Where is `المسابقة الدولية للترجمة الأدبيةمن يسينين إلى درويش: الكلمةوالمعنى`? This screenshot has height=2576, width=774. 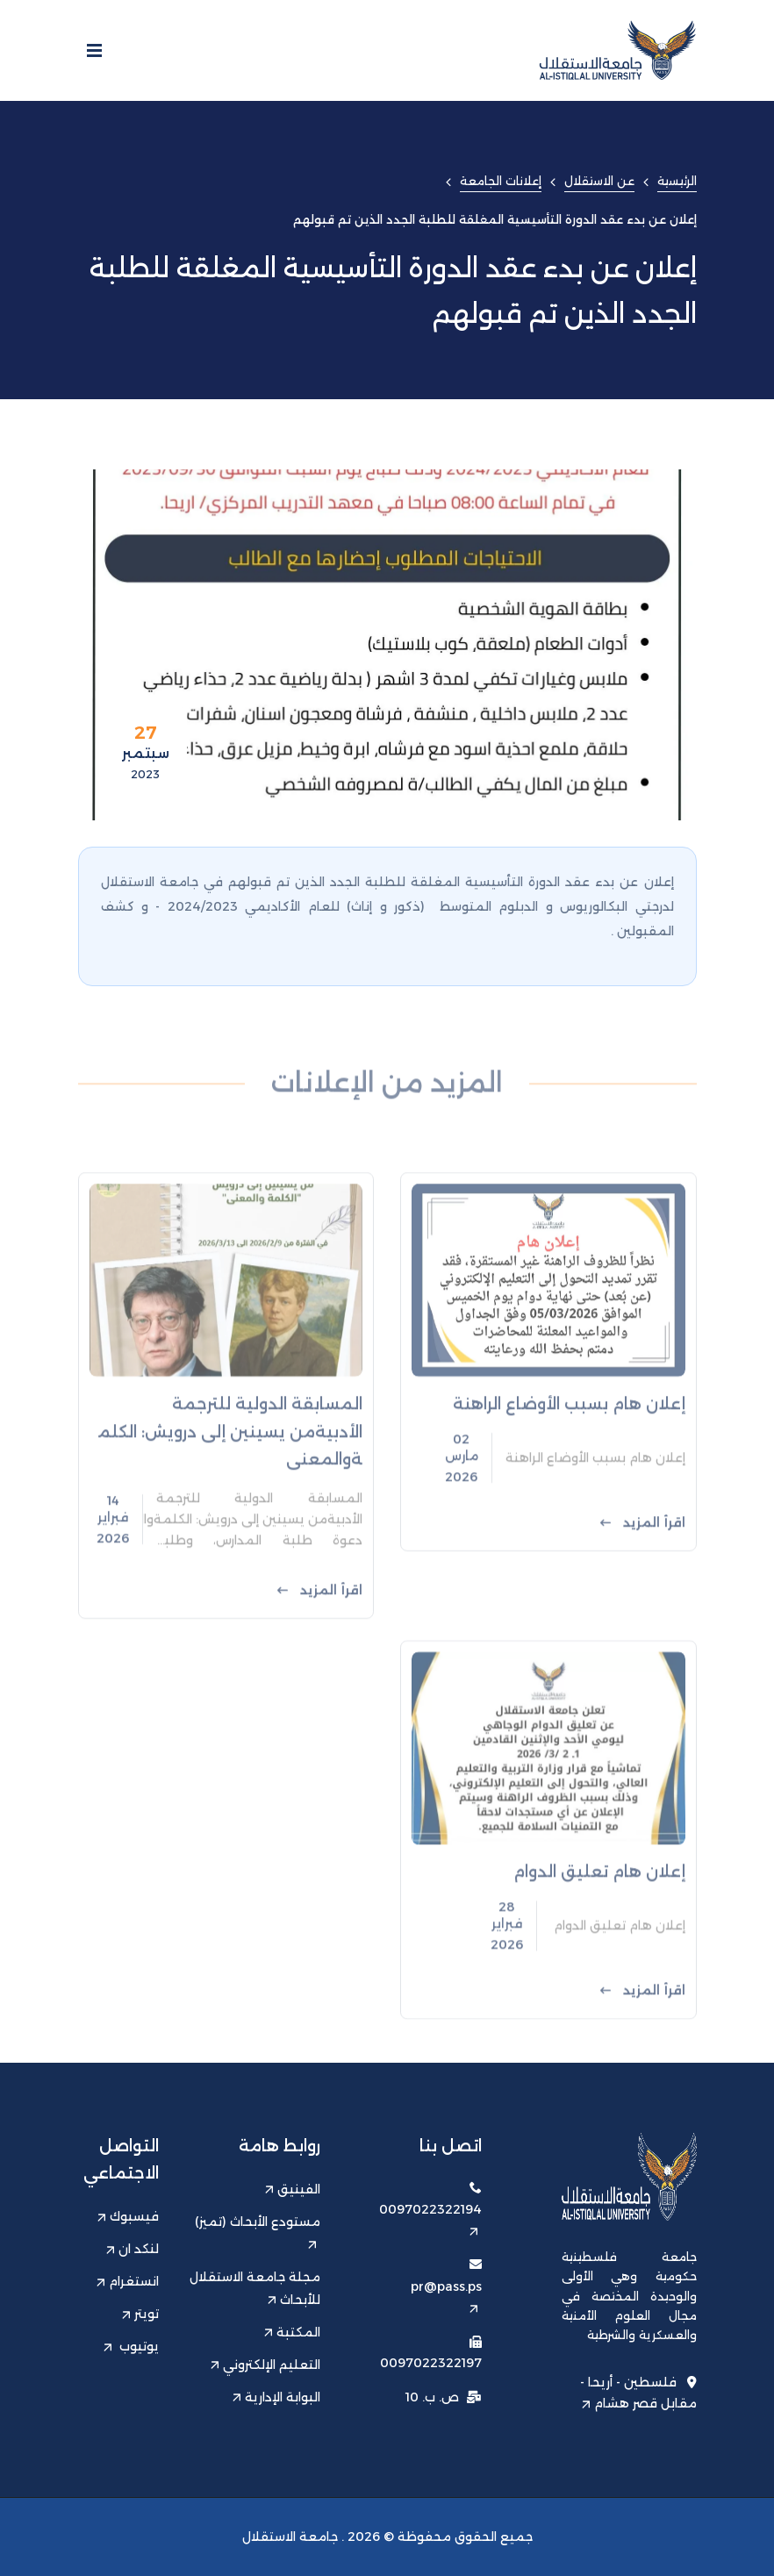 المسابقة الدولية للترجمة الأدبيةمن يسينين إلى درويش: الكلمةوالمعنى is located at coordinates (230, 1485).